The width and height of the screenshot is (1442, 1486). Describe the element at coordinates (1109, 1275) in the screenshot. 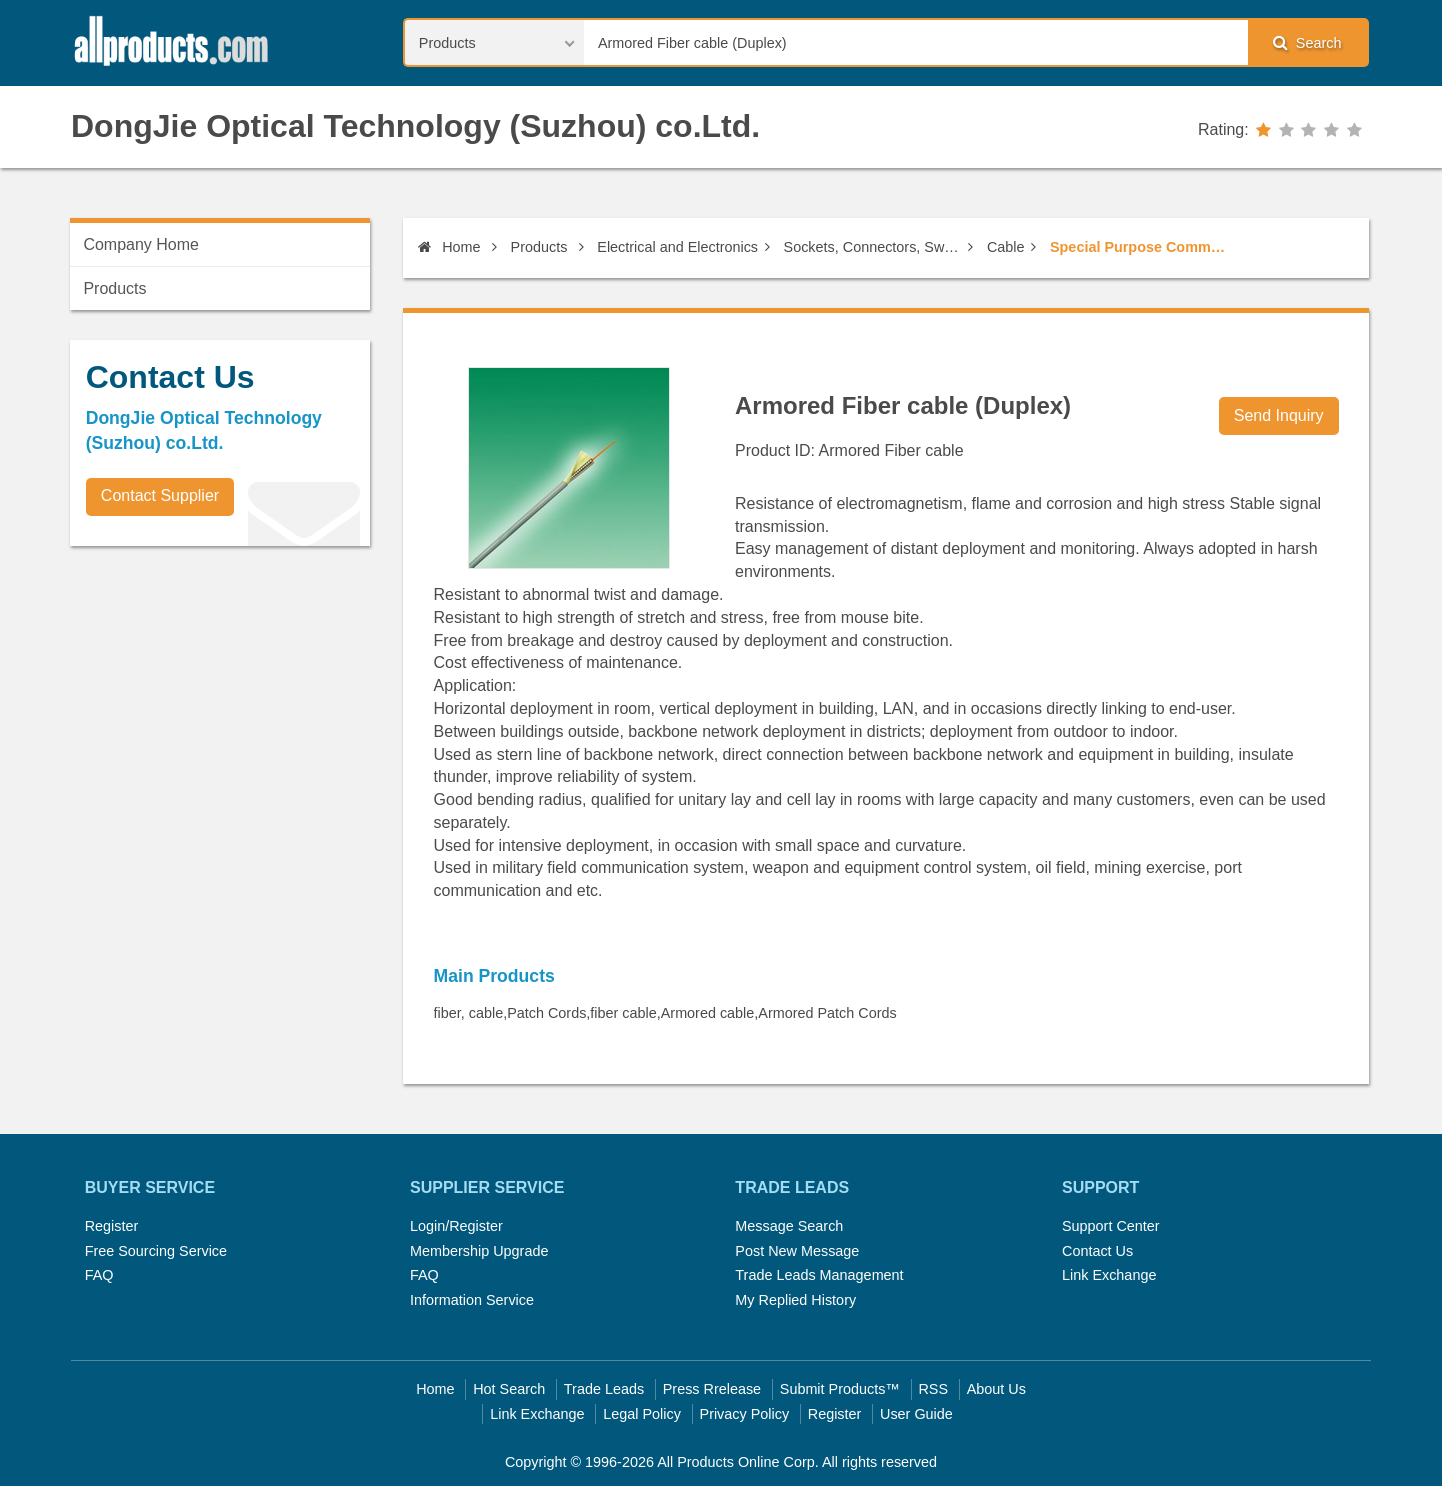

I see `Link Exchange` at that location.